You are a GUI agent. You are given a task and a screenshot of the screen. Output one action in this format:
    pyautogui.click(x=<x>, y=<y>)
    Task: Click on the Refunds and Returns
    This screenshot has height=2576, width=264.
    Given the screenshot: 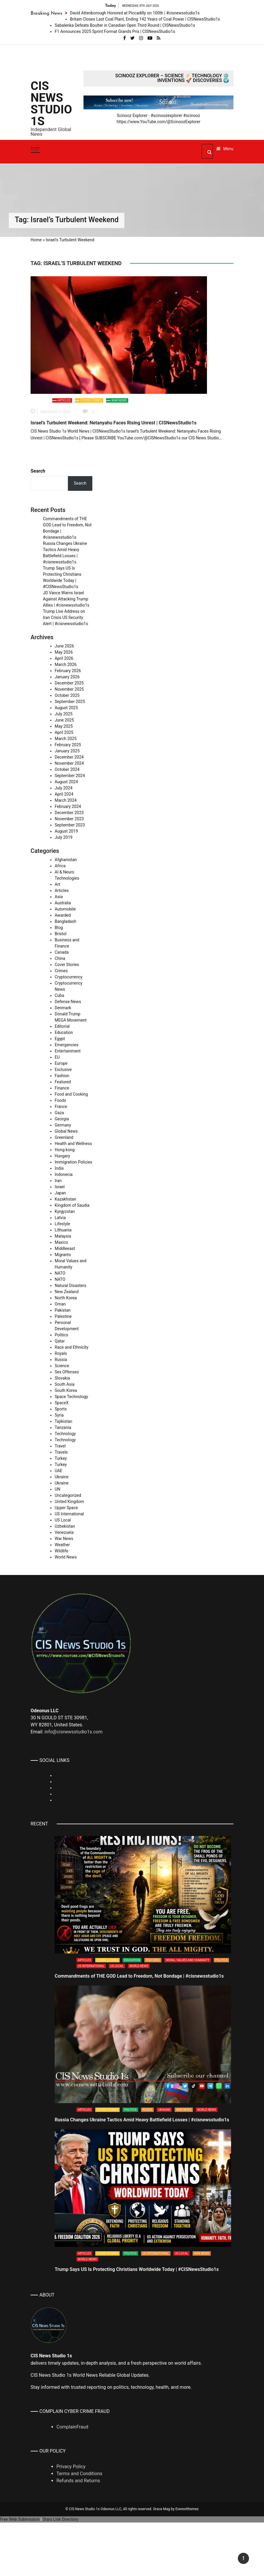 What is the action you would take?
    pyautogui.click(x=78, y=2480)
    